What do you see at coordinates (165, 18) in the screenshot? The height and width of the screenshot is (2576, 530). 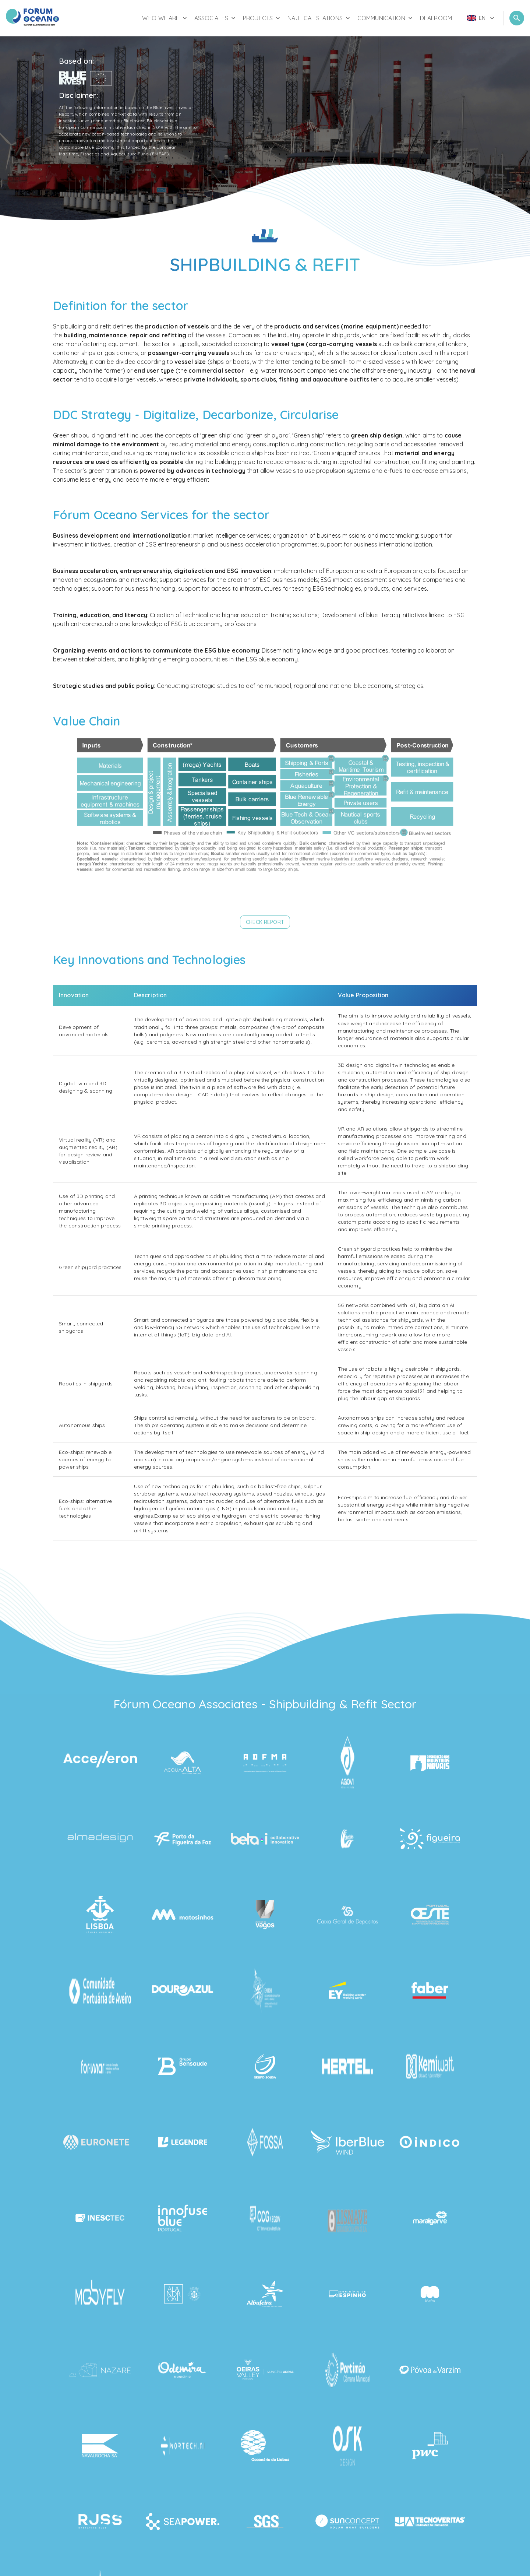 I see `Who We Are` at bounding box center [165, 18].